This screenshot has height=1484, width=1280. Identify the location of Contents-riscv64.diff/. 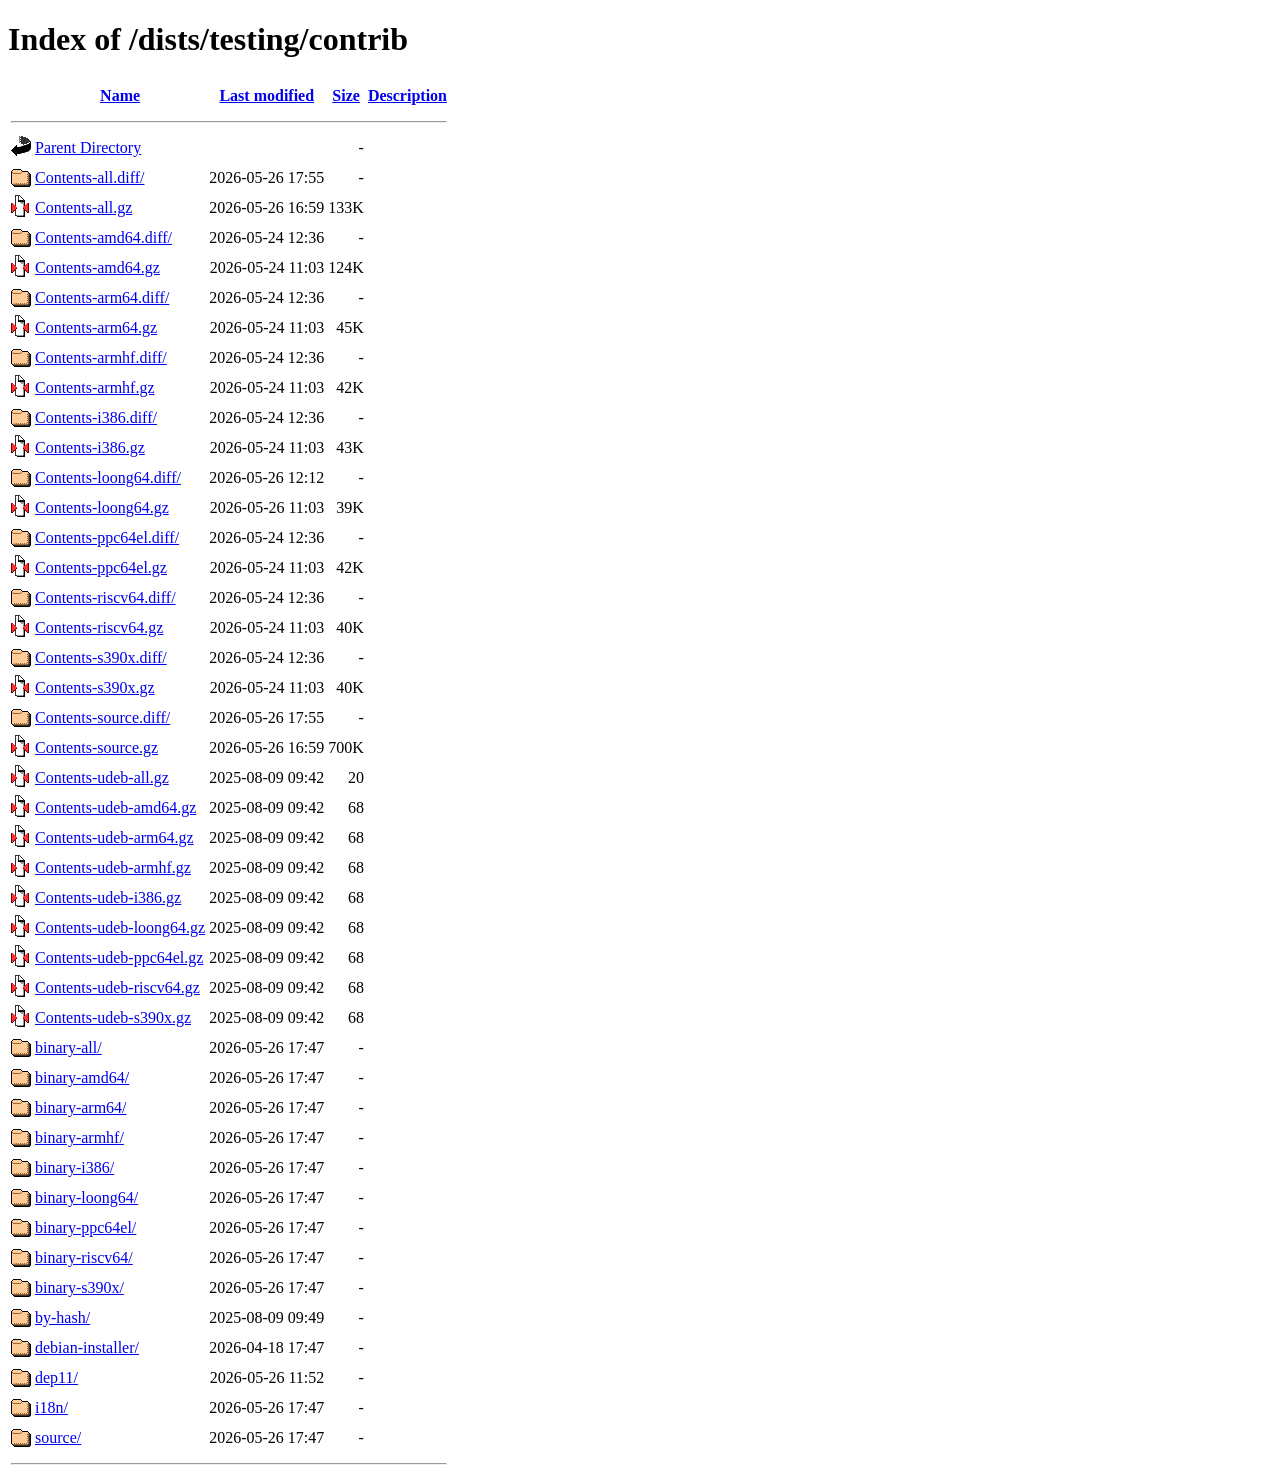
(105, 597).